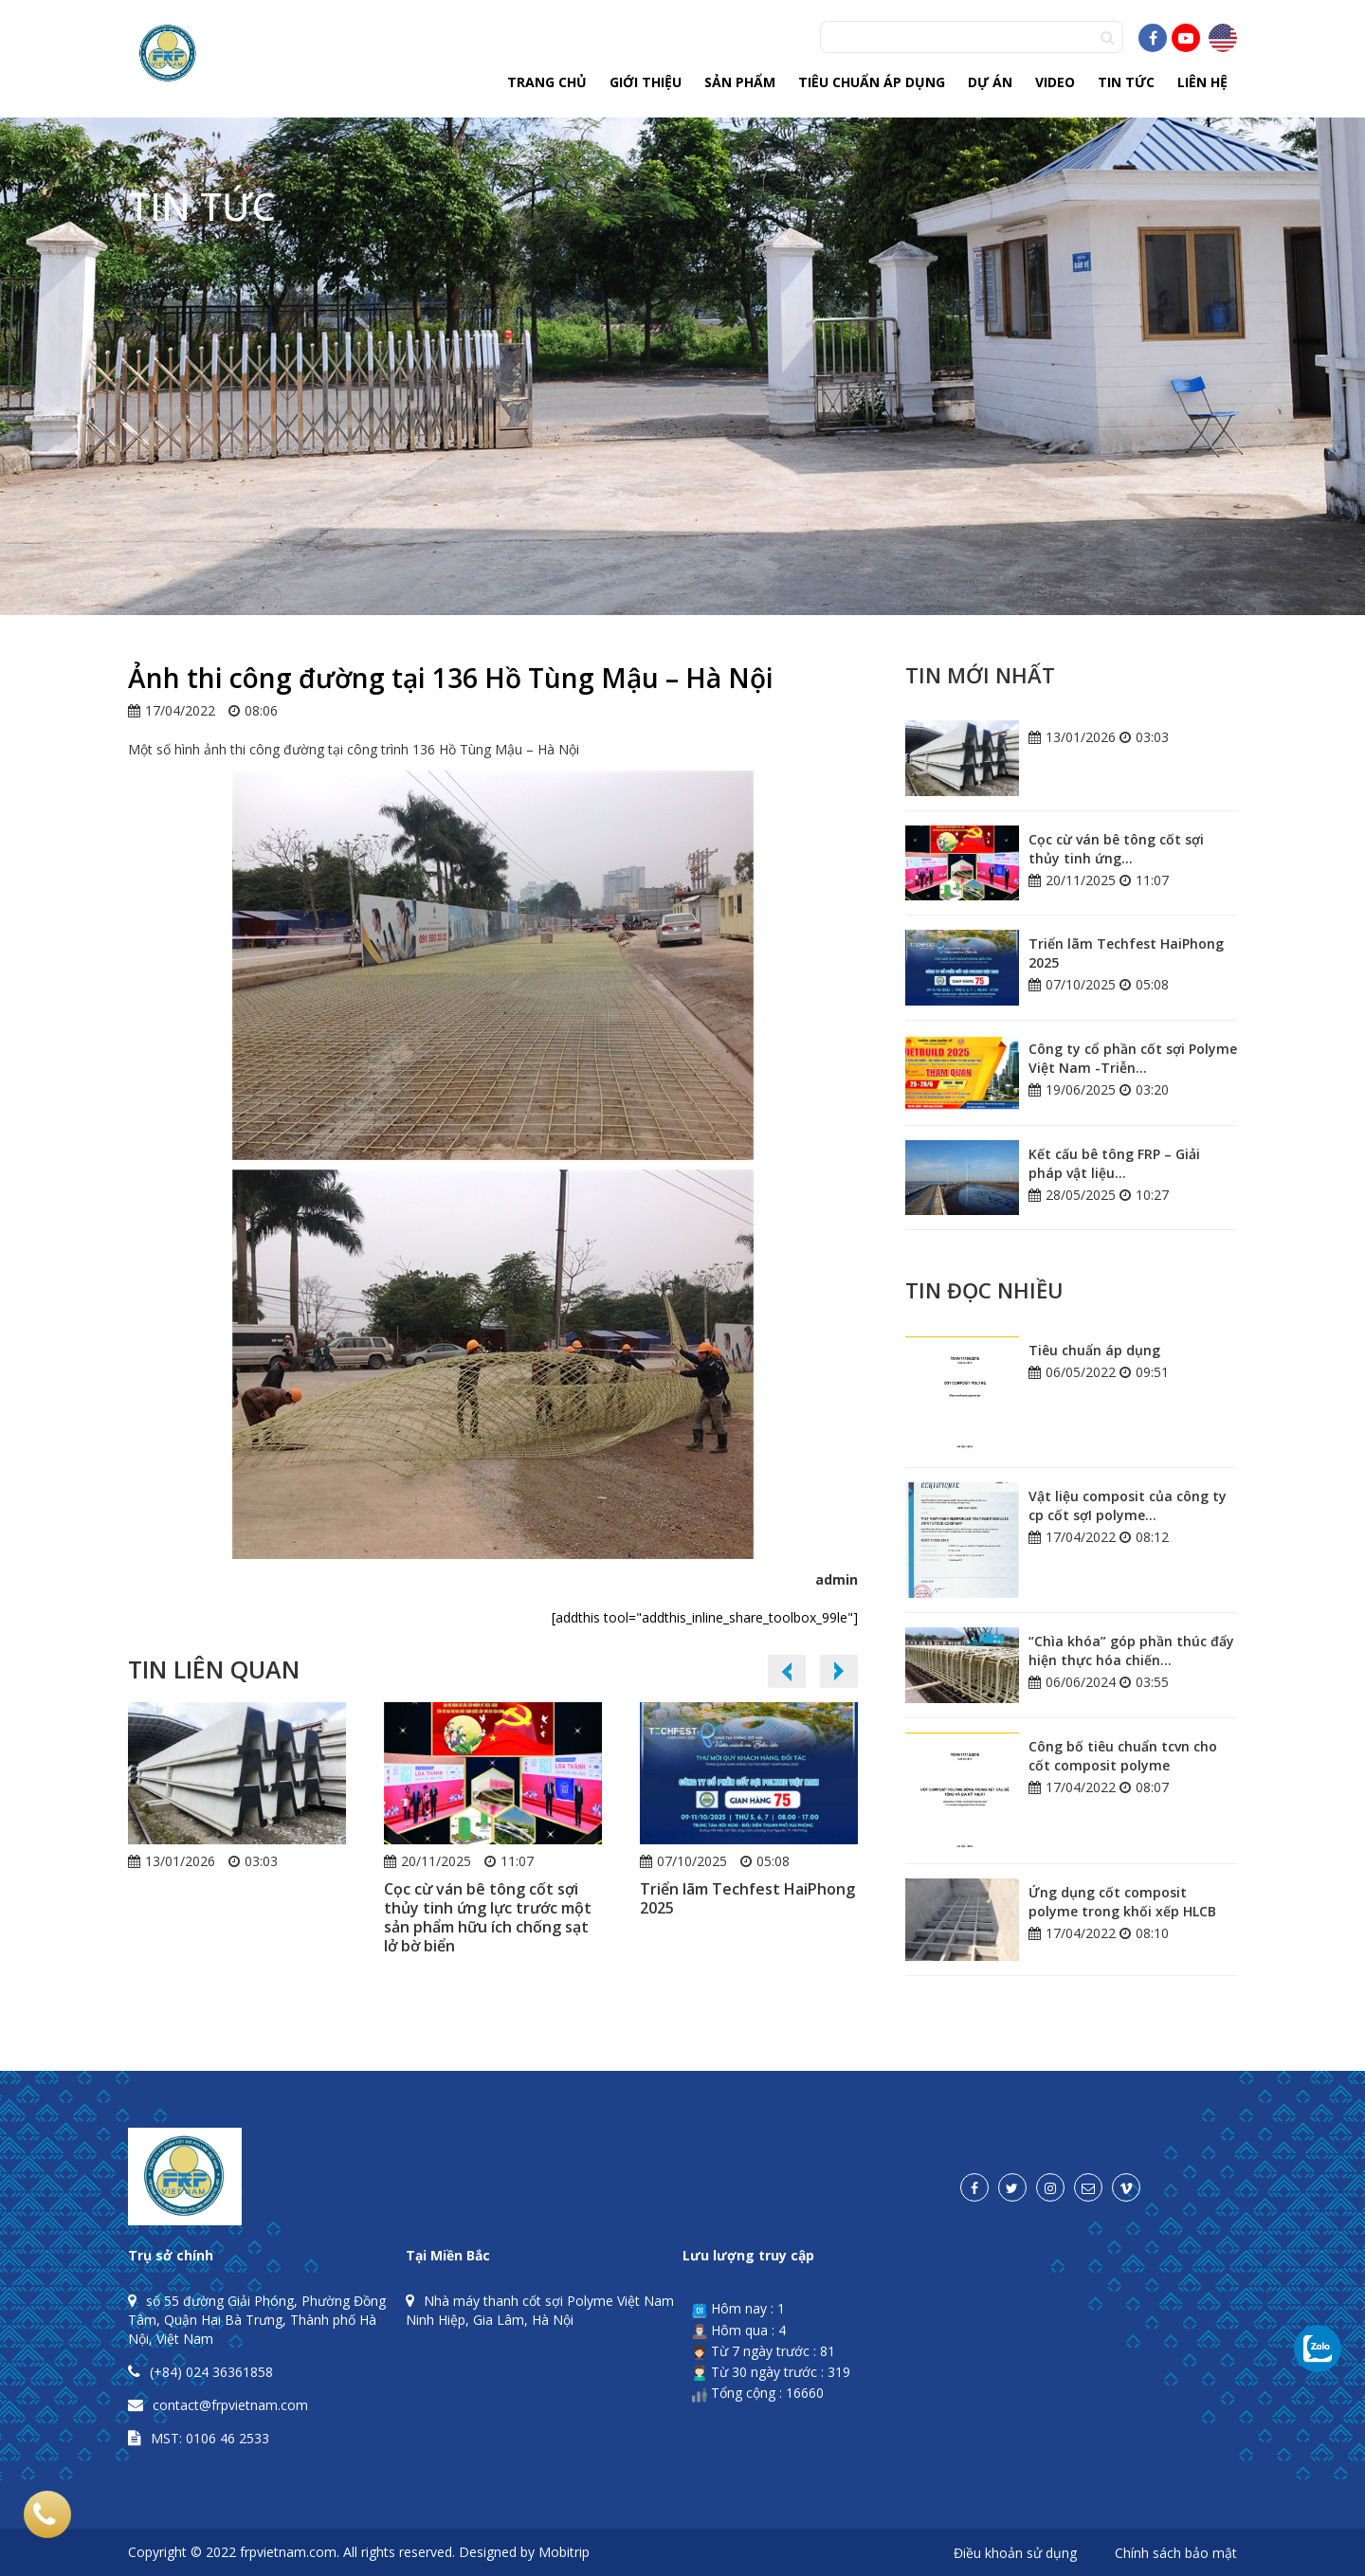  Describe the element at coordinates (1015, 2554) in the screenshot. I see `Điều khoản sử dụng` at that location.